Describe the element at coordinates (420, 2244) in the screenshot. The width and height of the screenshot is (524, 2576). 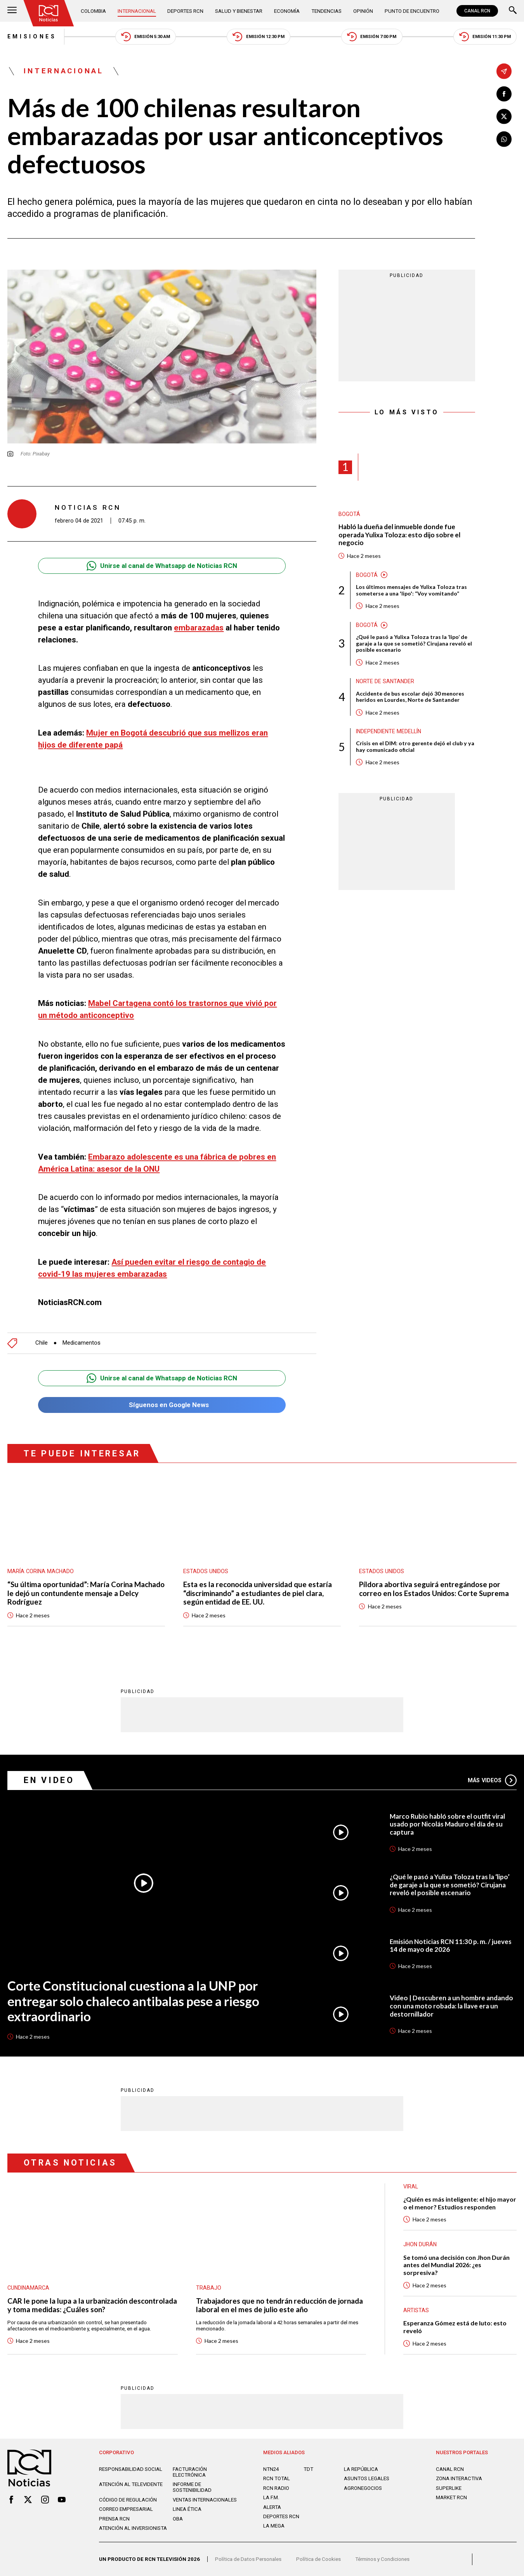
I see `Jhon Durán` at that location.